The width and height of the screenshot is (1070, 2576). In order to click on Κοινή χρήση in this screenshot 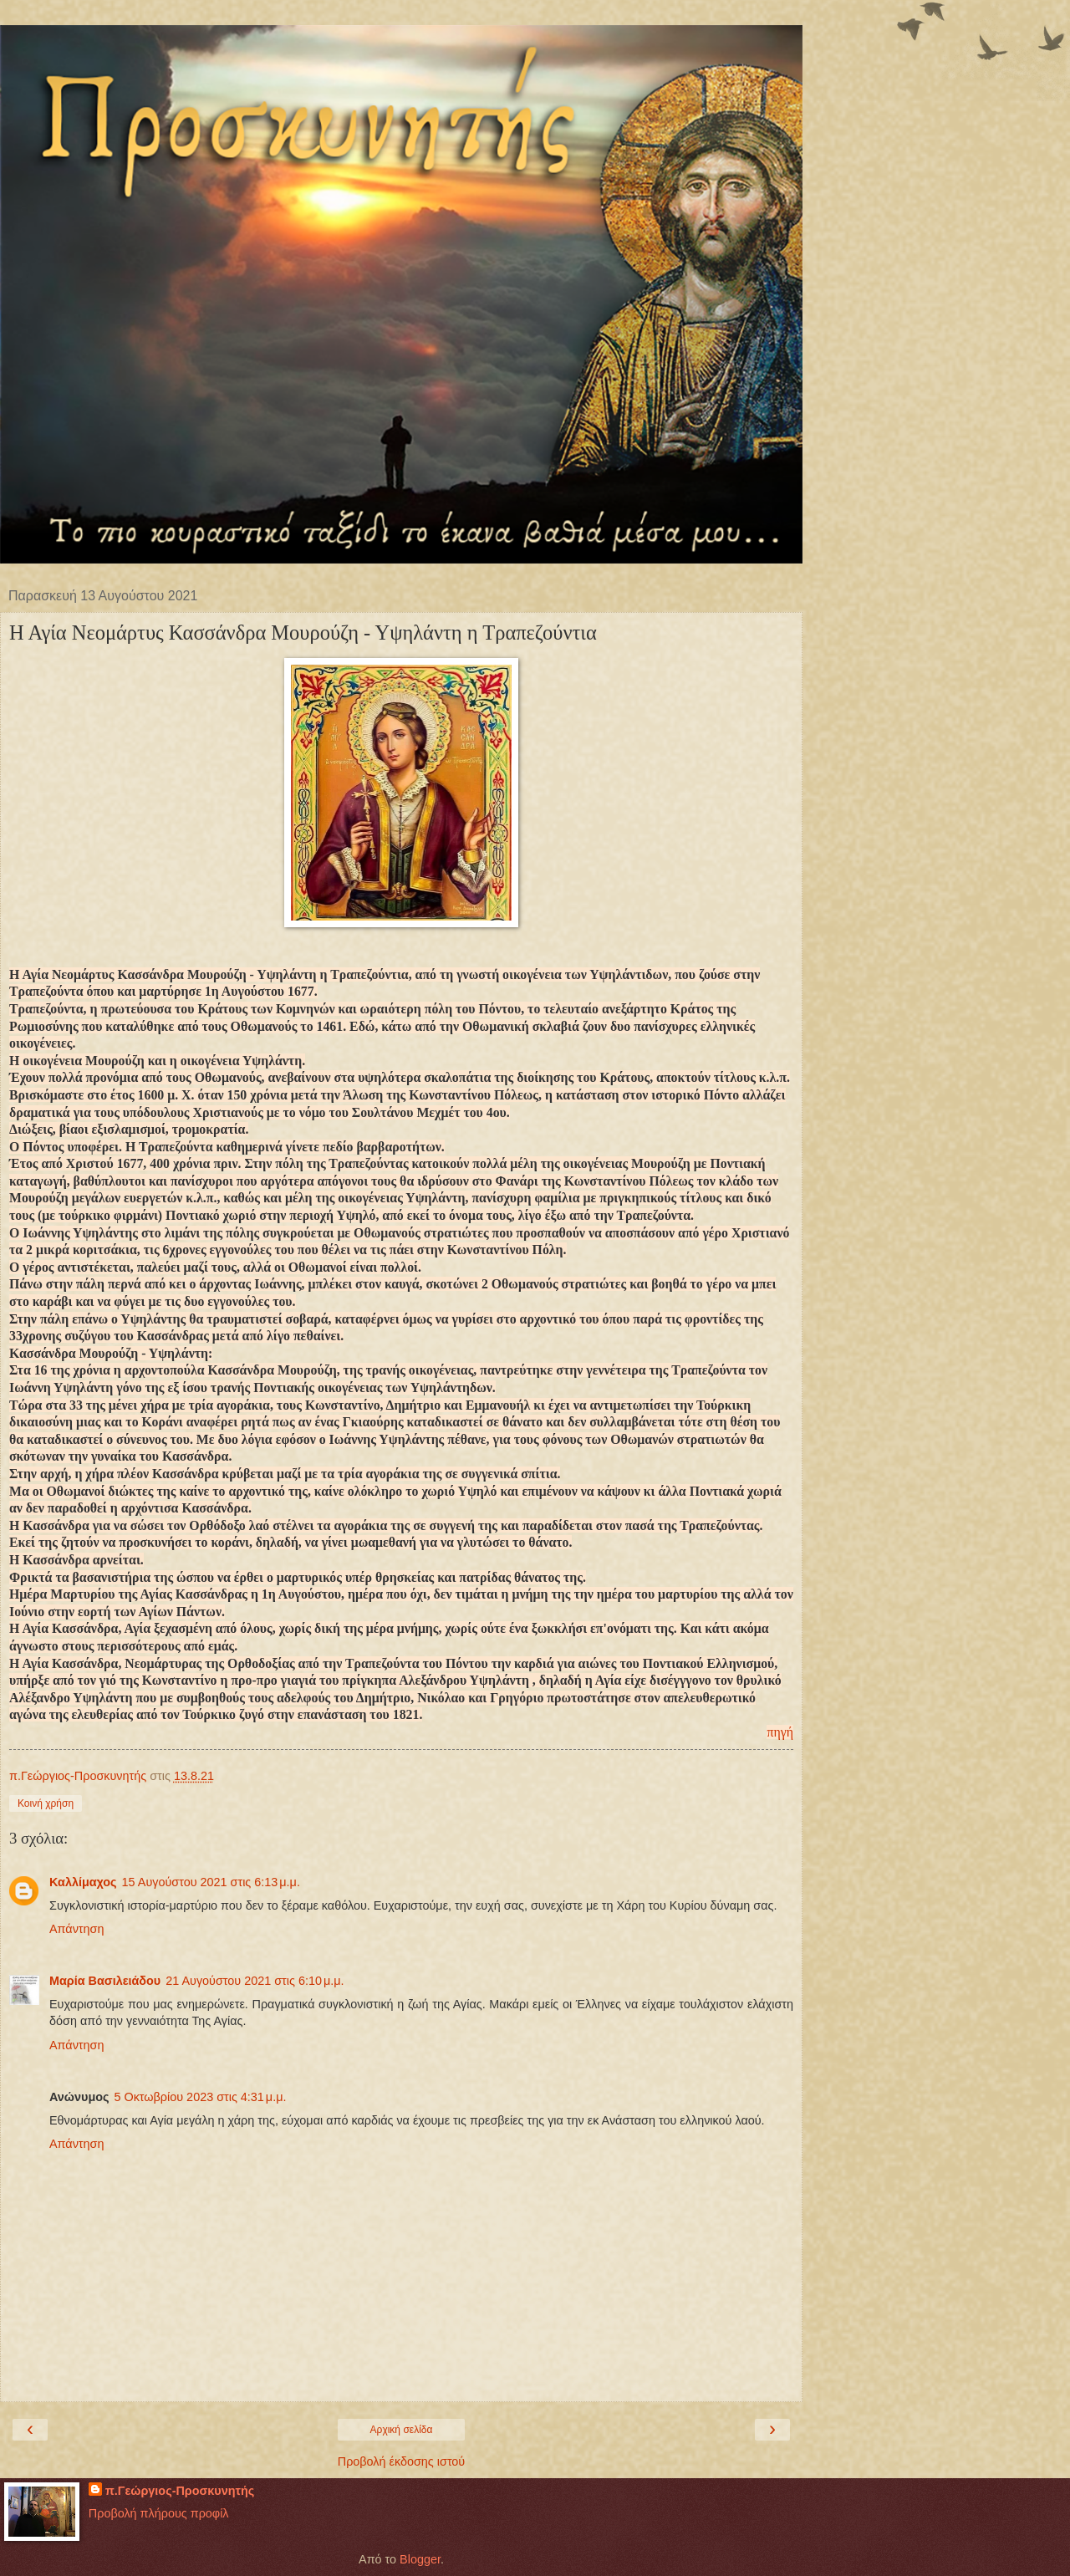, I will do `click(46, 1803)`.